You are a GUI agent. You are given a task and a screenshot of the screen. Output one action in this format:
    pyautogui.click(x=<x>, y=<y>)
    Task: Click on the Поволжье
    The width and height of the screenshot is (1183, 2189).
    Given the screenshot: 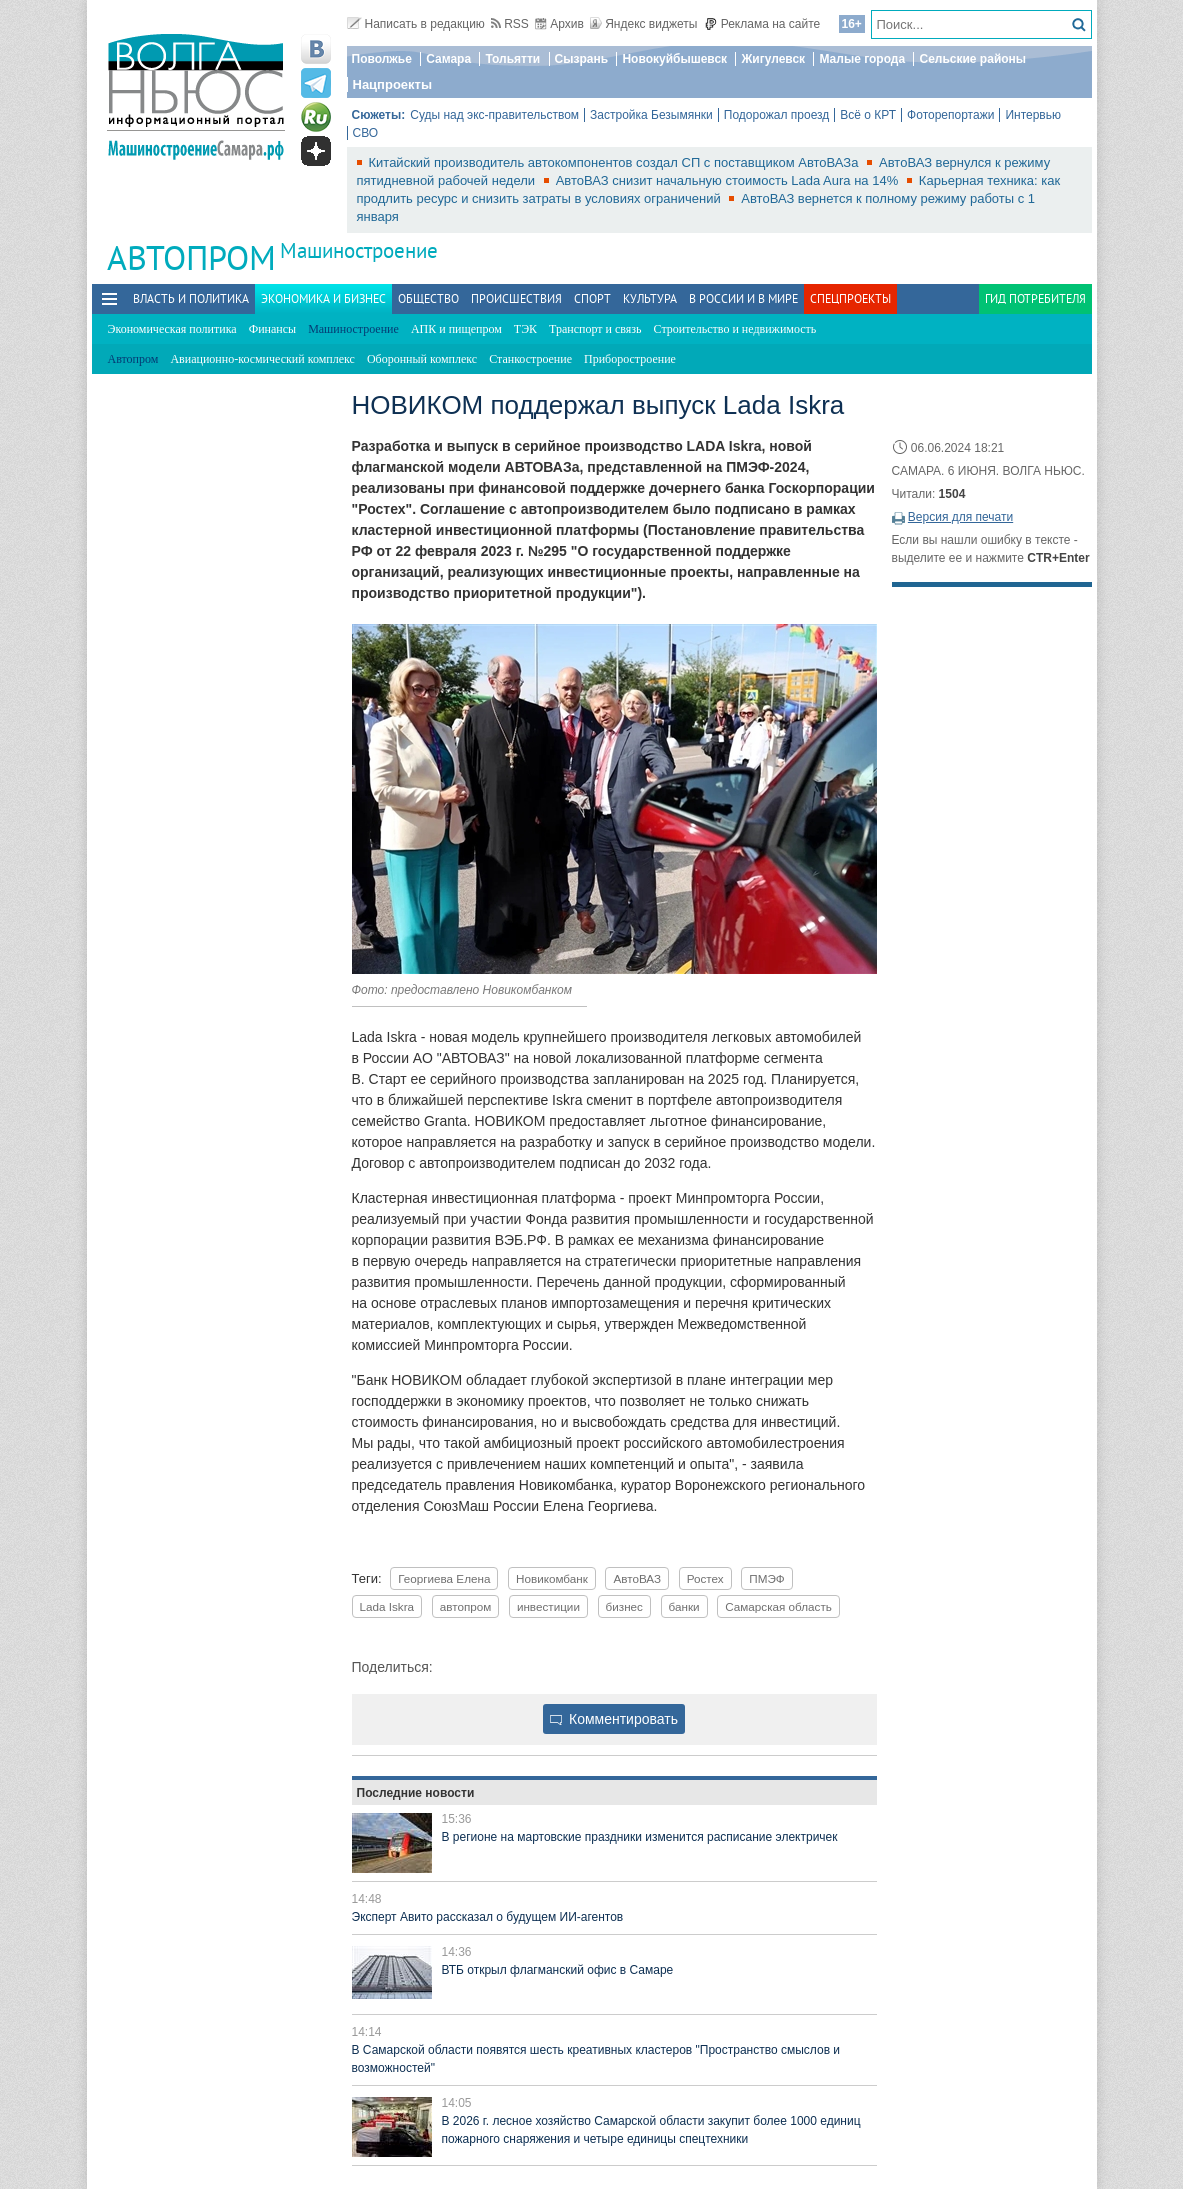 What is the action you would take?
    pyautogui.click(x=382, y=59)
    